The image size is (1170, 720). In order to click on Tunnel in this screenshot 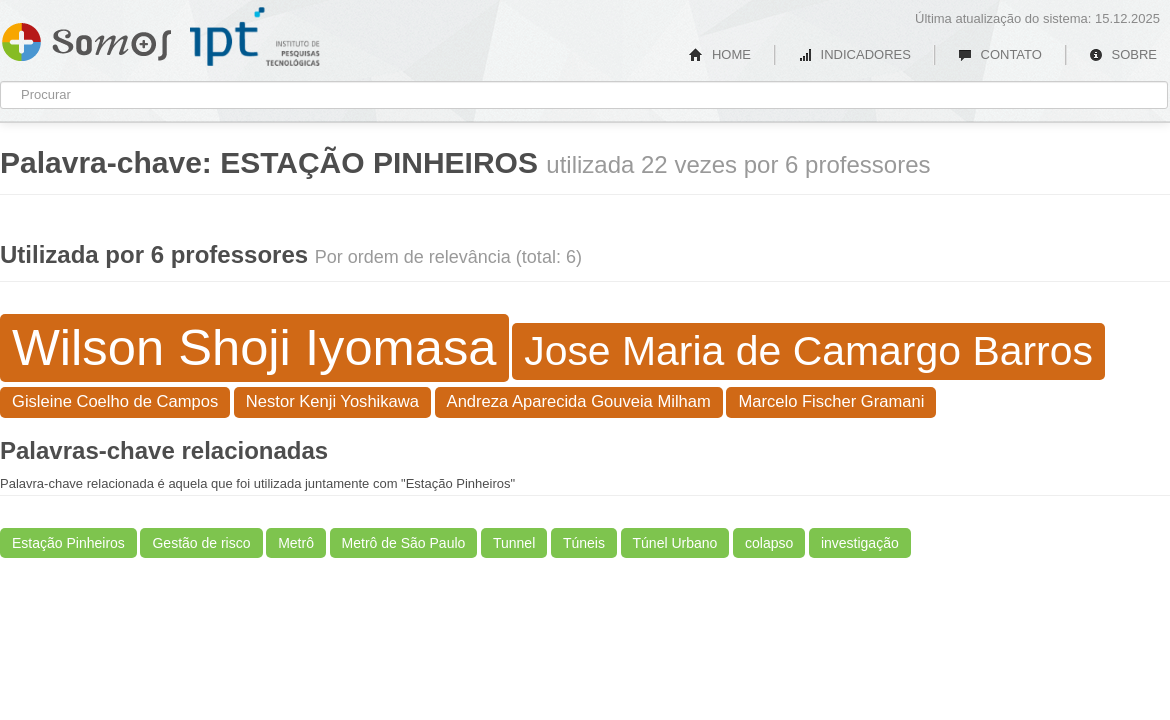, I will do `click(514, 543)`.